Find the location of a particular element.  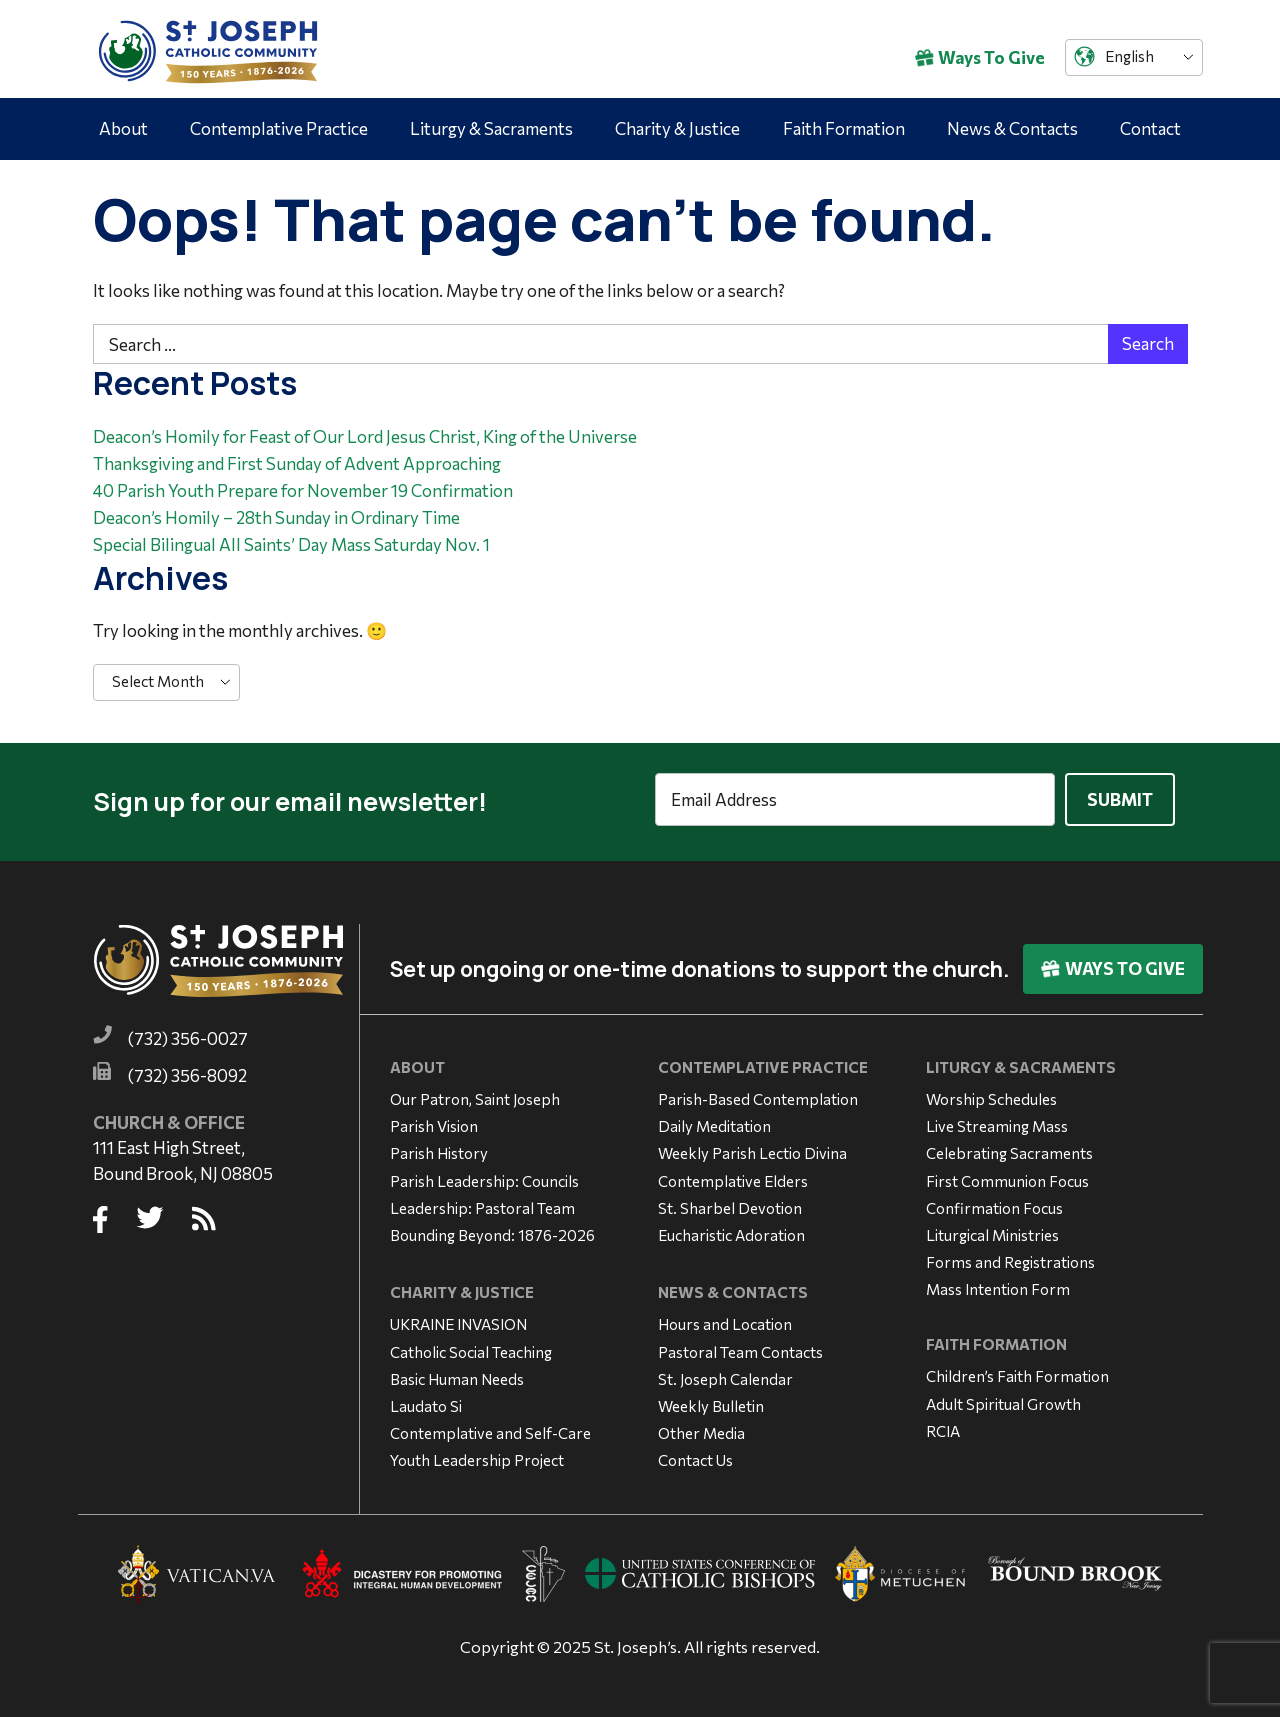

First Communion Focus is located at coordinates (1007, 1175).